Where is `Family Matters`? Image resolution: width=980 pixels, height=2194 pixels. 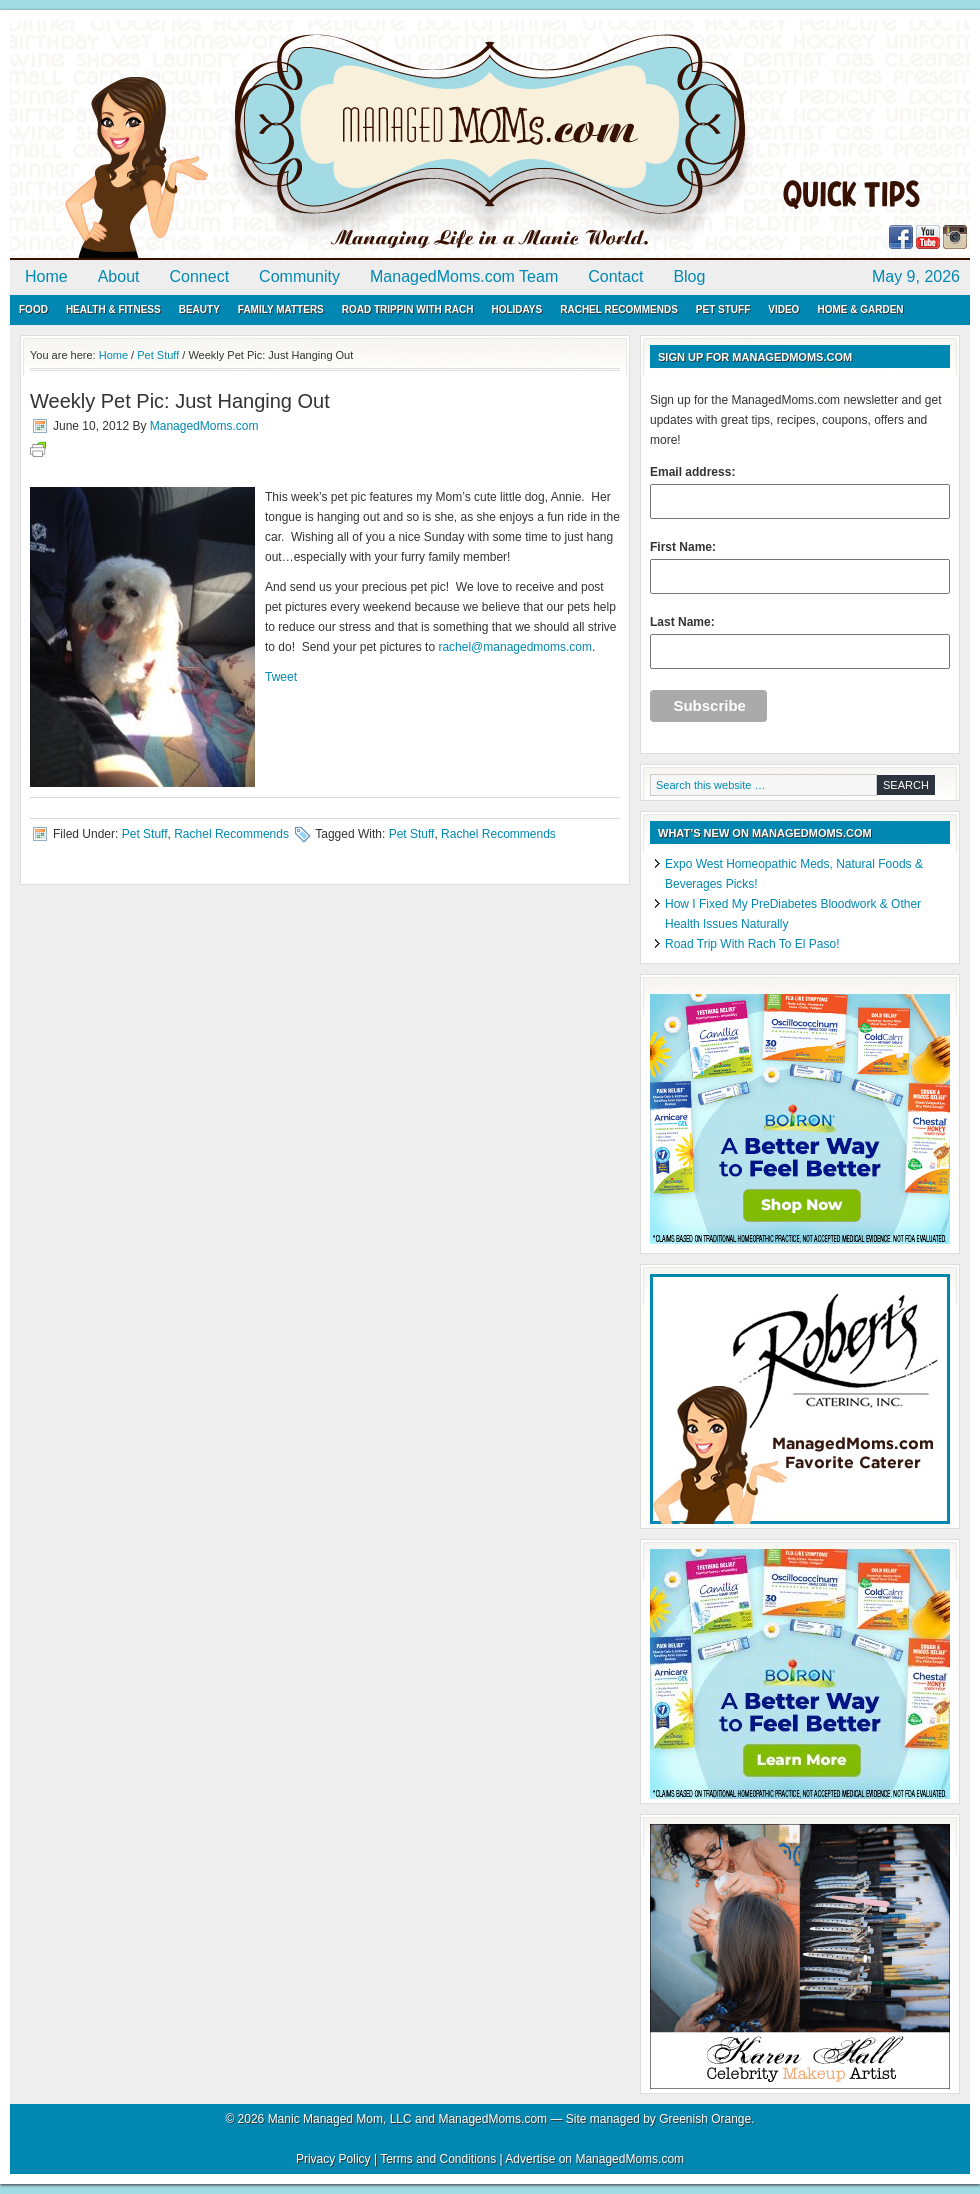
Family Matters is located at coordinates (281, 309).